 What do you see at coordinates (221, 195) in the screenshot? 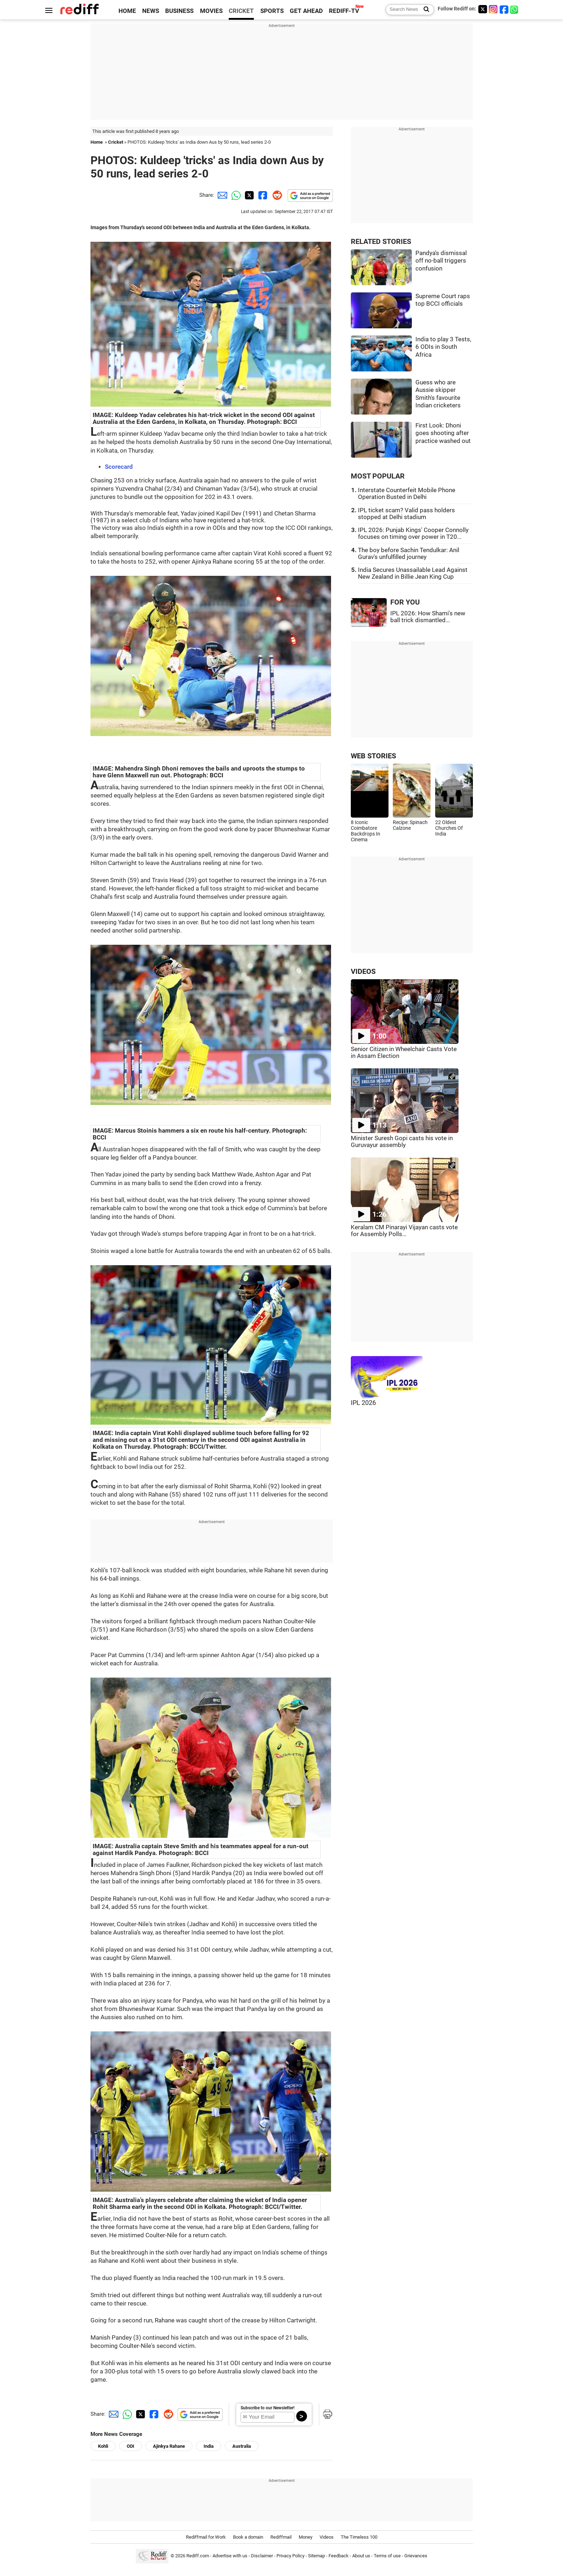
I see `[Email Share]` at bounding box center [221, 195].